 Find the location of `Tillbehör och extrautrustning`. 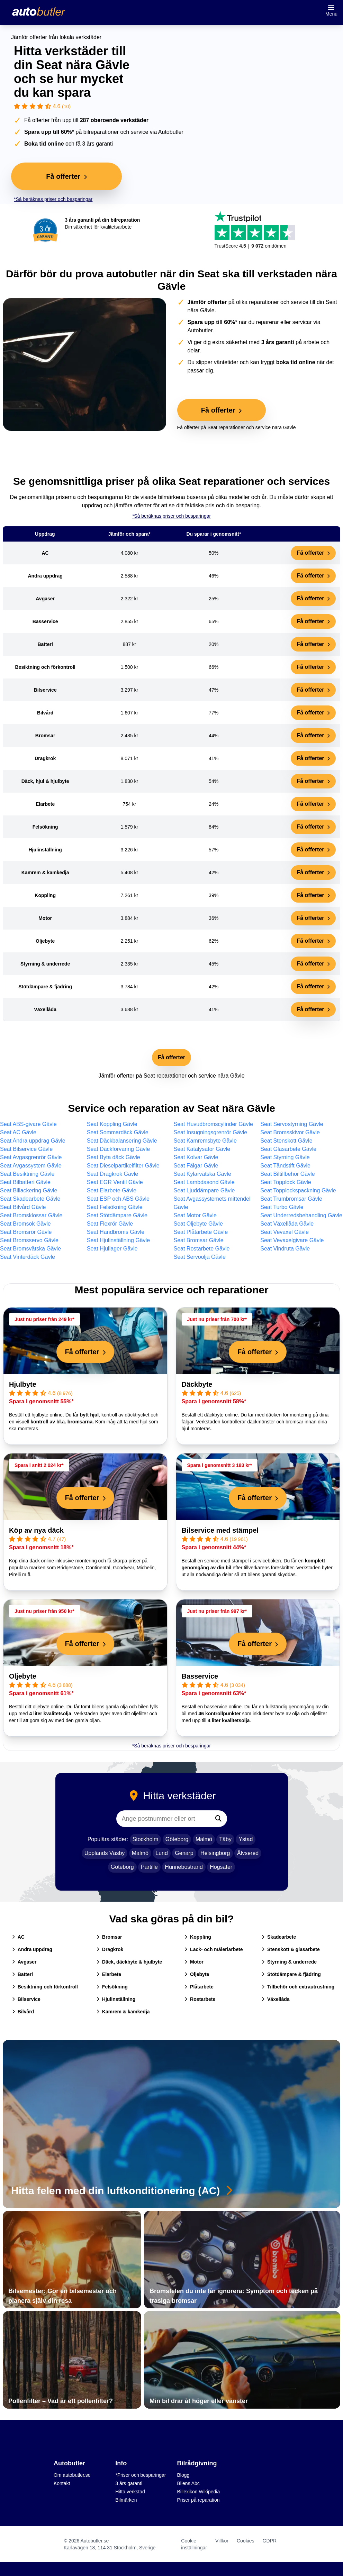

Tillbehör och extrautrustning is located at coordinates (298, 1986).